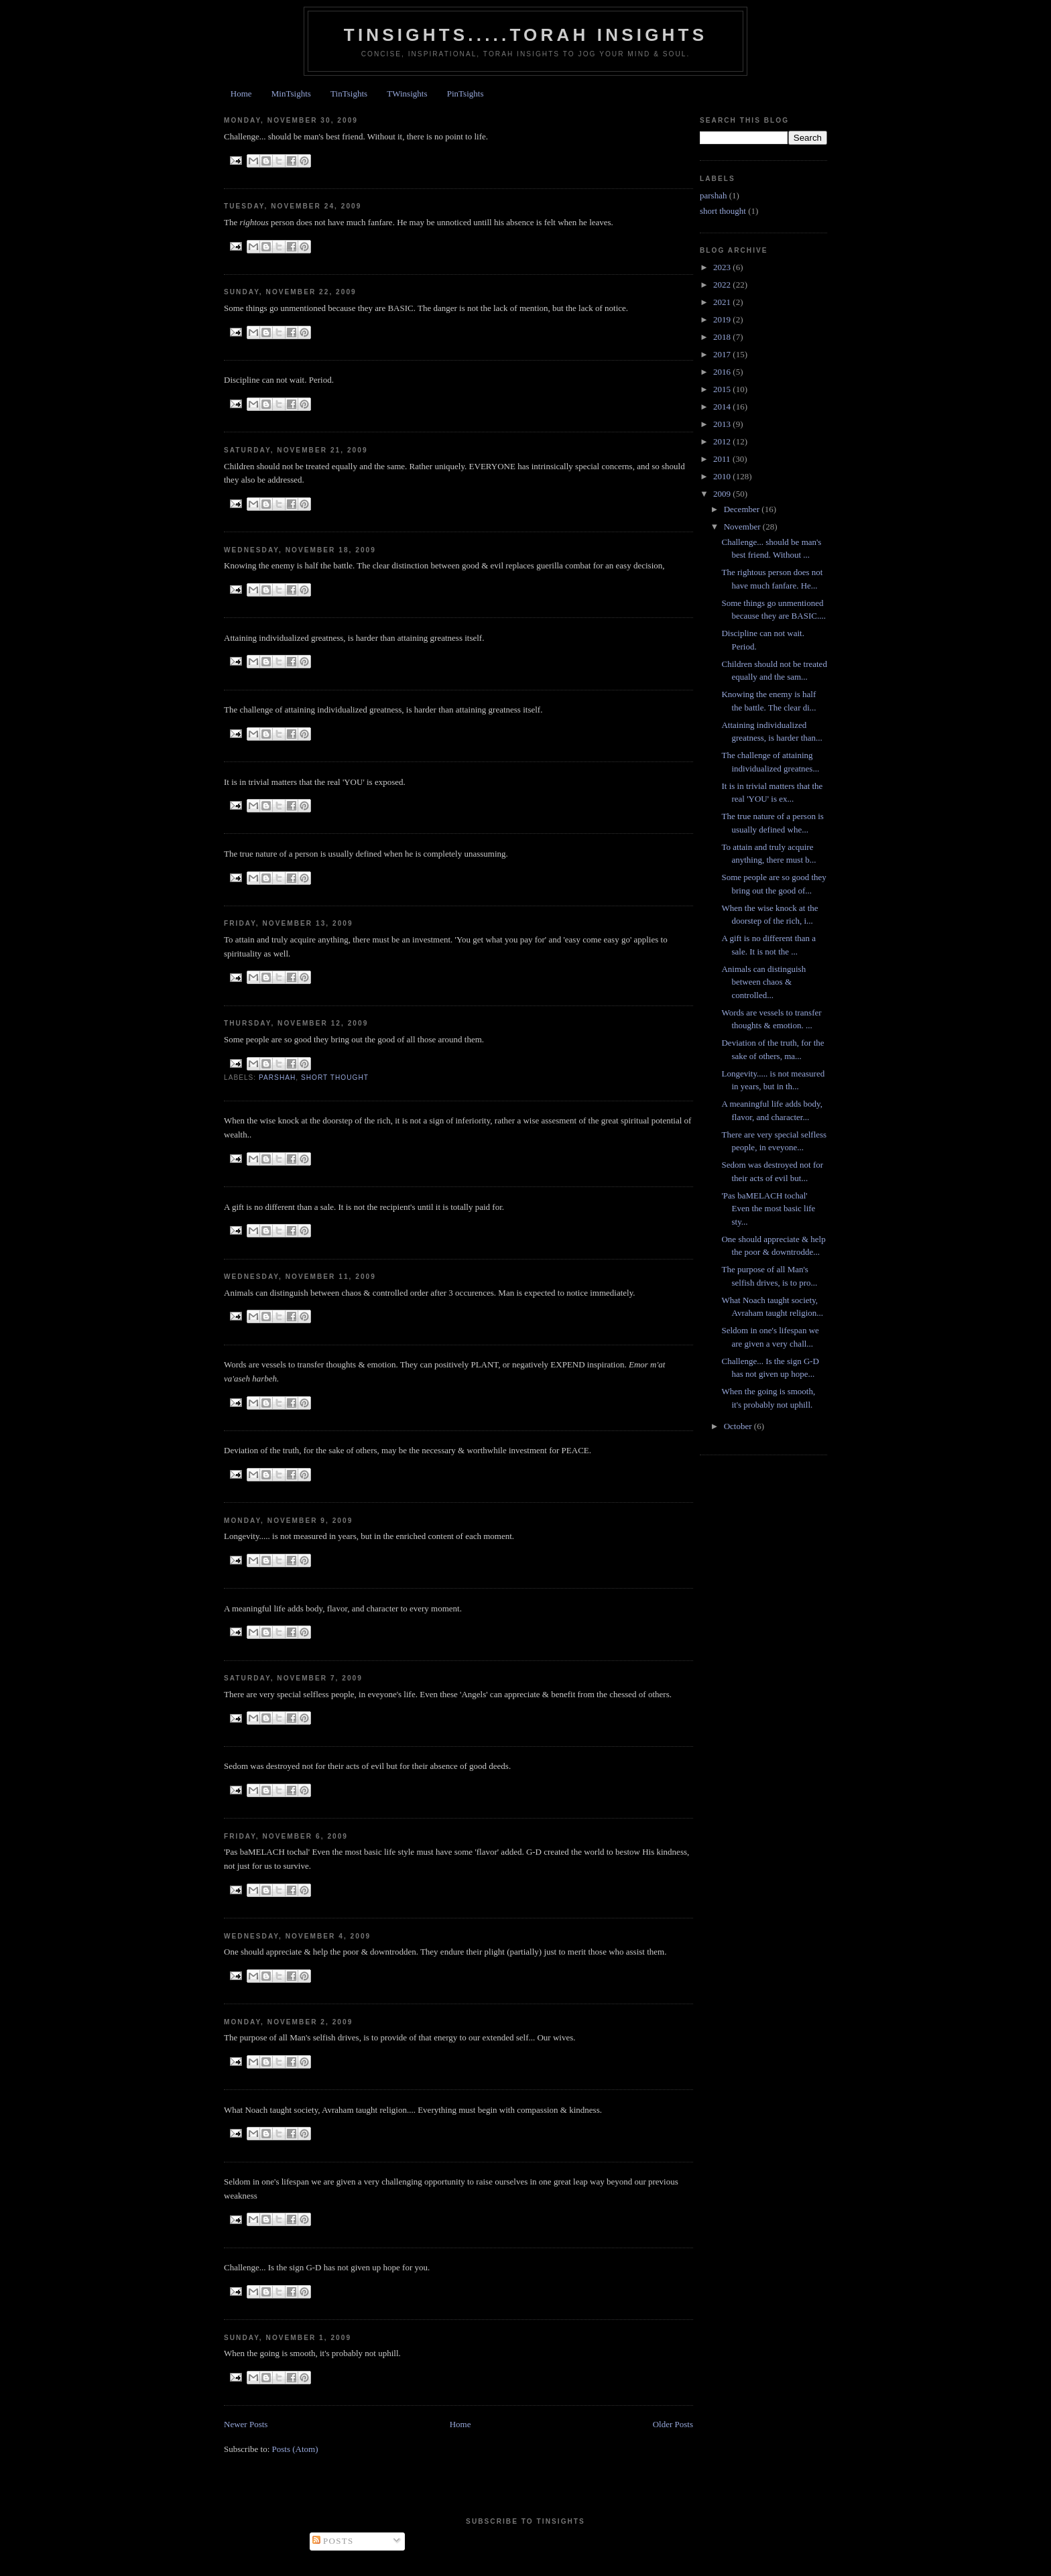  I want to click on Home, so click(241, 93).